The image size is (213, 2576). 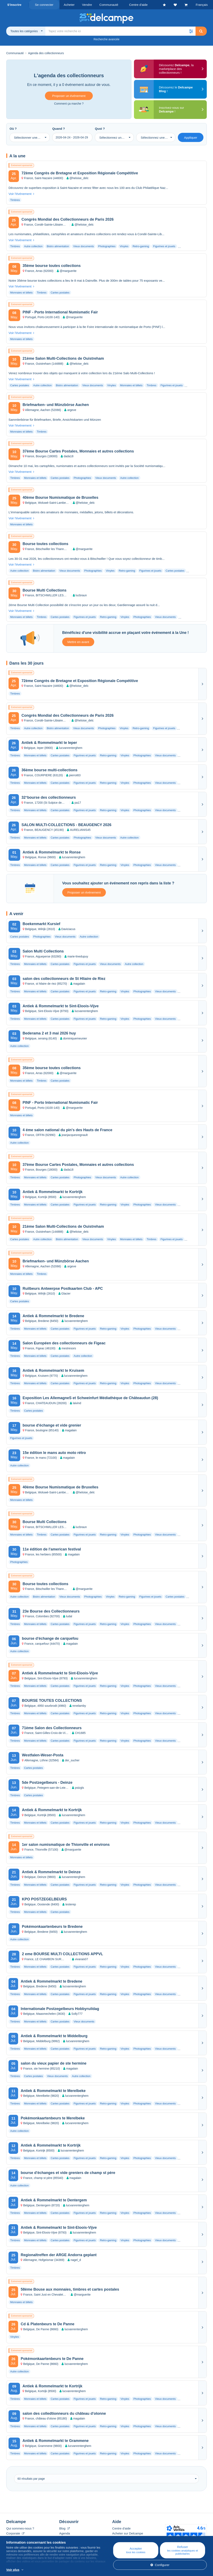 I want to click on Mettre en avant, so click(x=78, y=642).